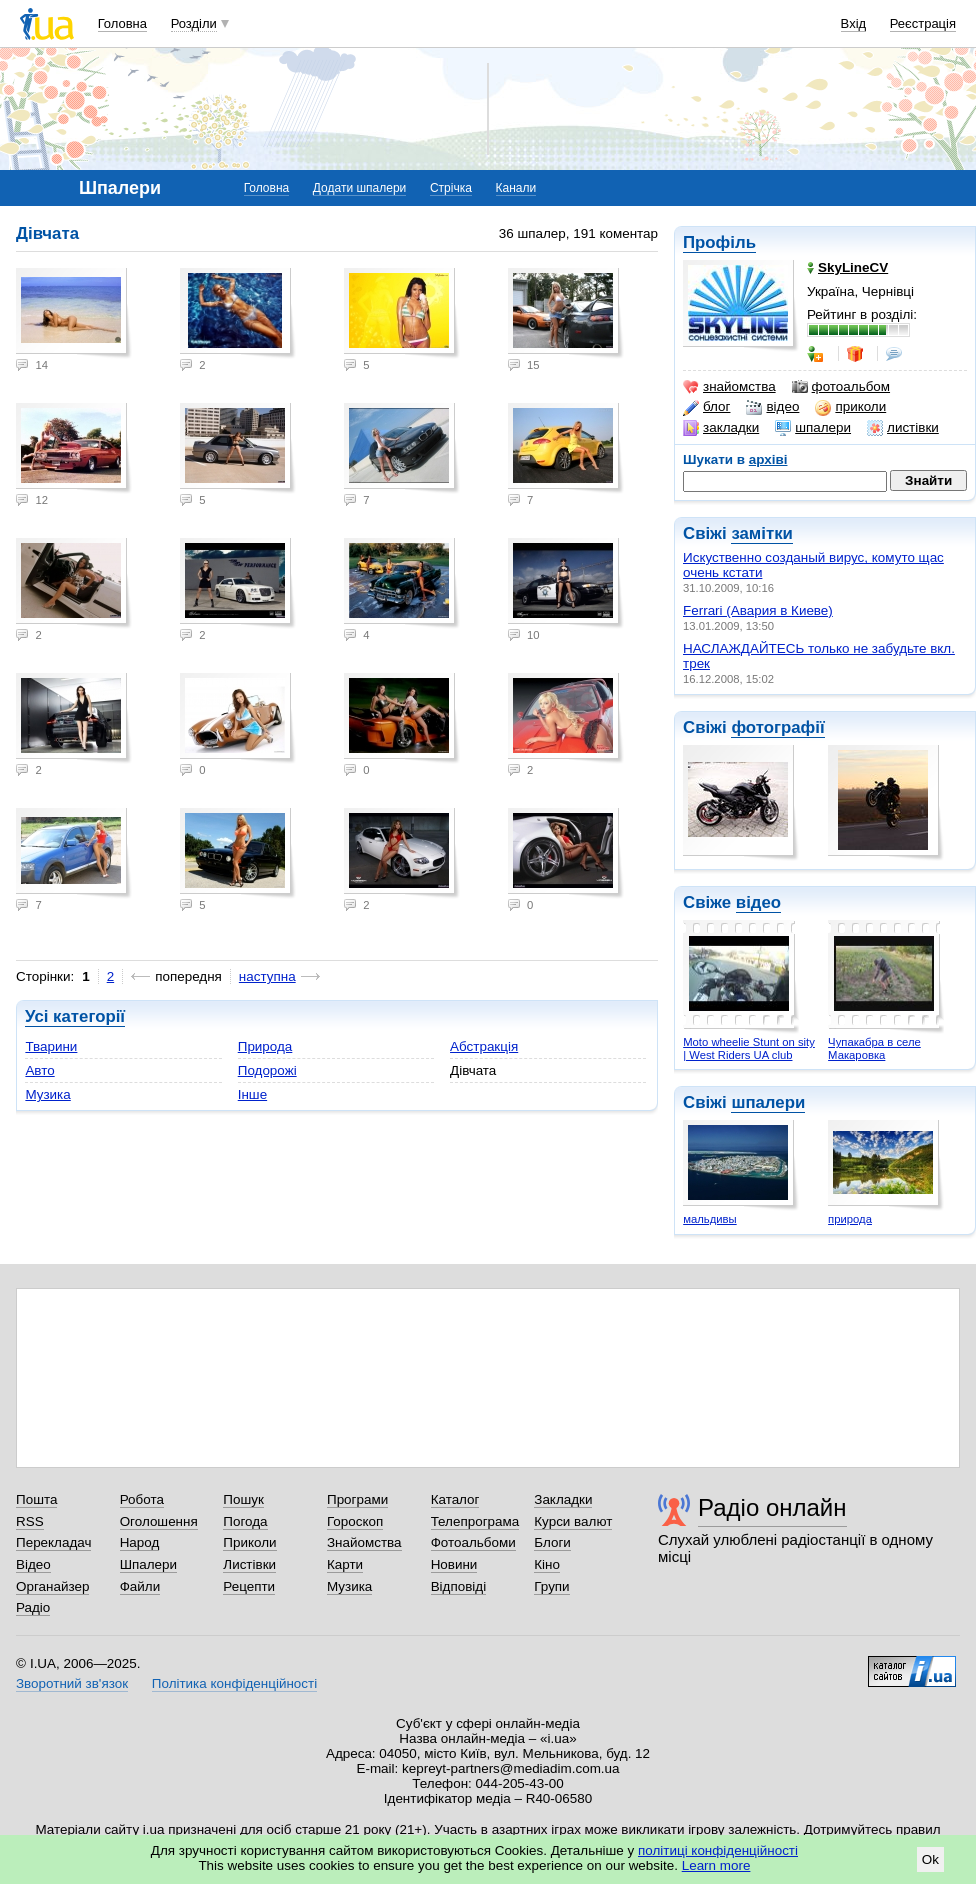 This screenshot has width=976, height=1884. What do you see at coordinates (72, 1683) in the screenshot?
I see `Зворотний зв'язок` at bounding box center [72, 1683].